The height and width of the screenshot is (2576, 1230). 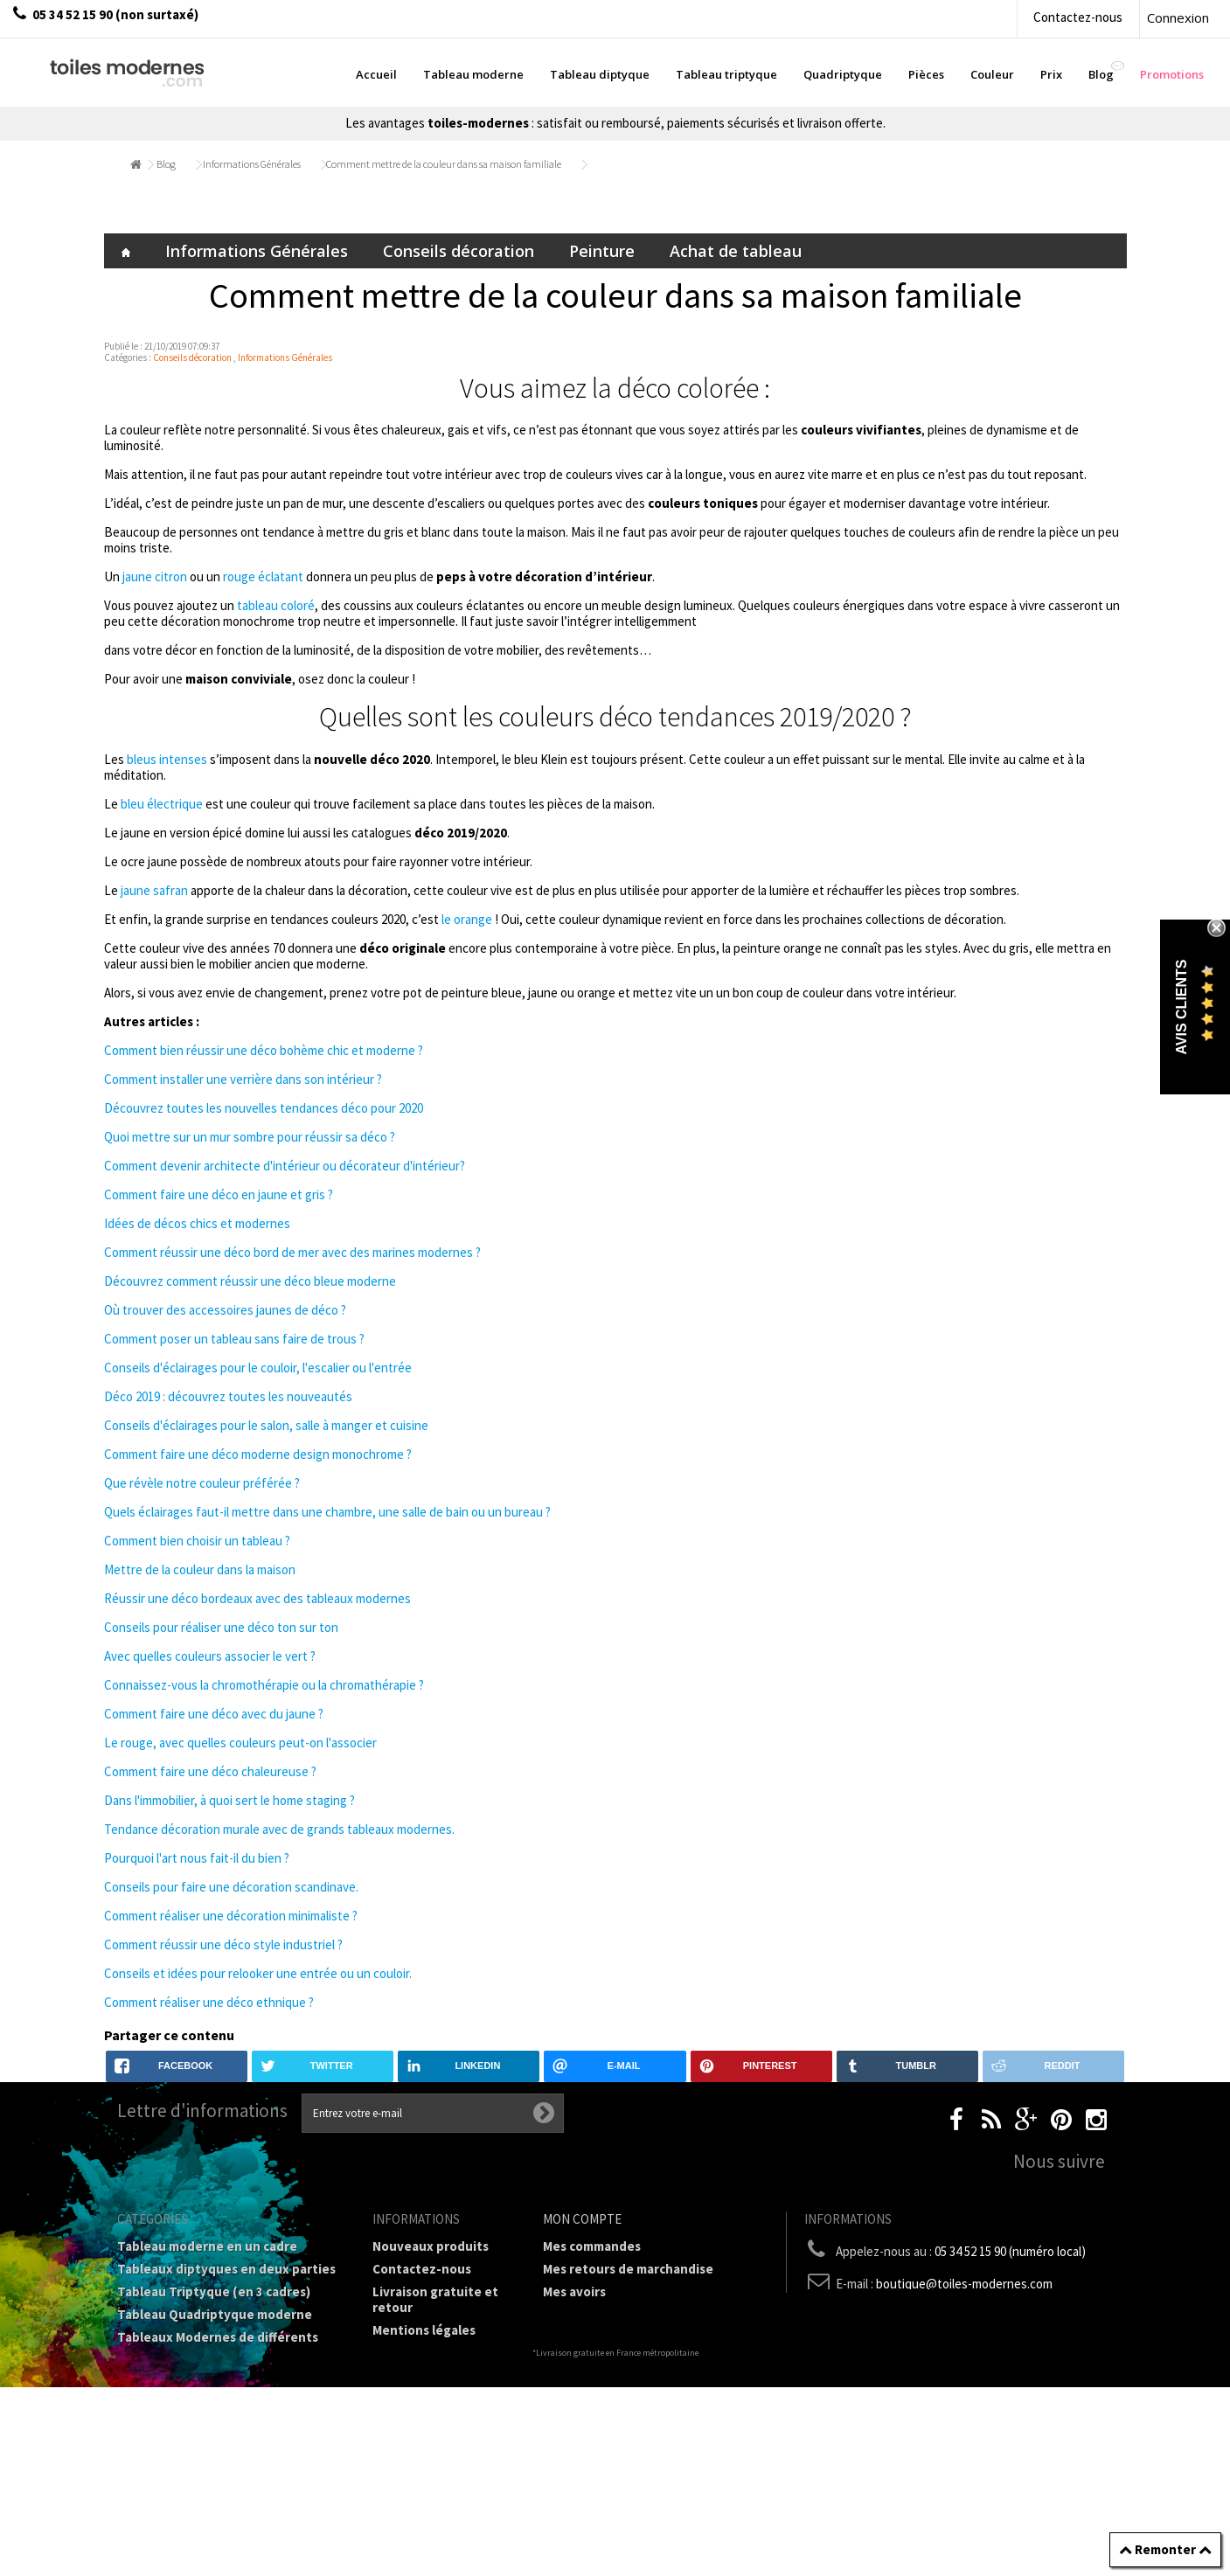 What do you see at coordinates (257, 1598) in the screenshot?
I see `Réussir une déco bordeaux avec des tableaux modernes` at bounding box center [257, 1598].